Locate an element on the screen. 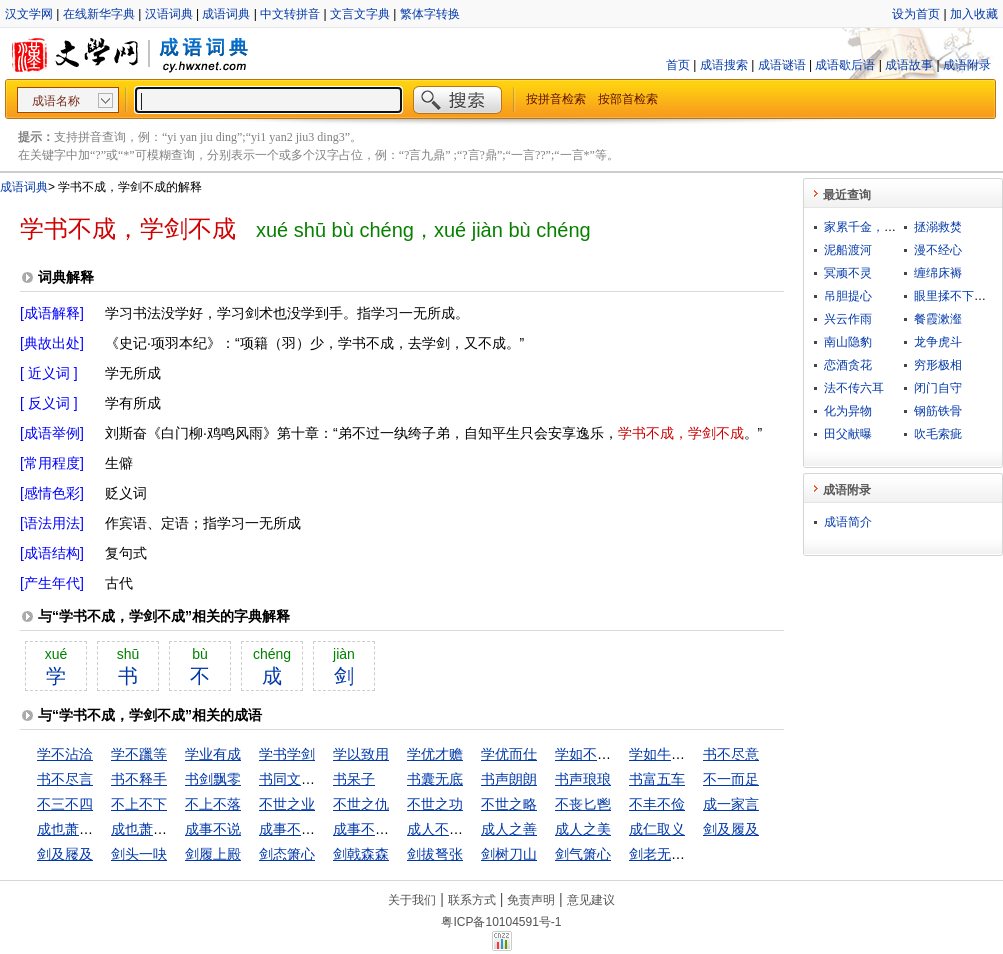 The image size is (1003, 954). 剑及屦及 is located at coordinates (65, 854).